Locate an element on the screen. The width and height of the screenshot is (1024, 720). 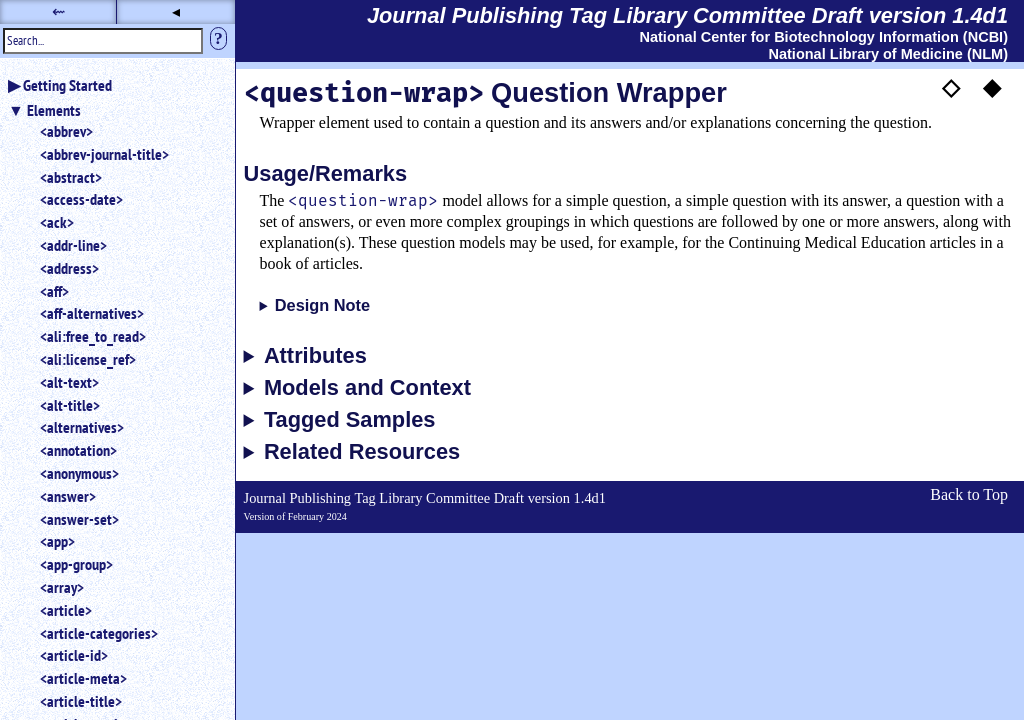
Back to Top is located at coordinates (969, 494).